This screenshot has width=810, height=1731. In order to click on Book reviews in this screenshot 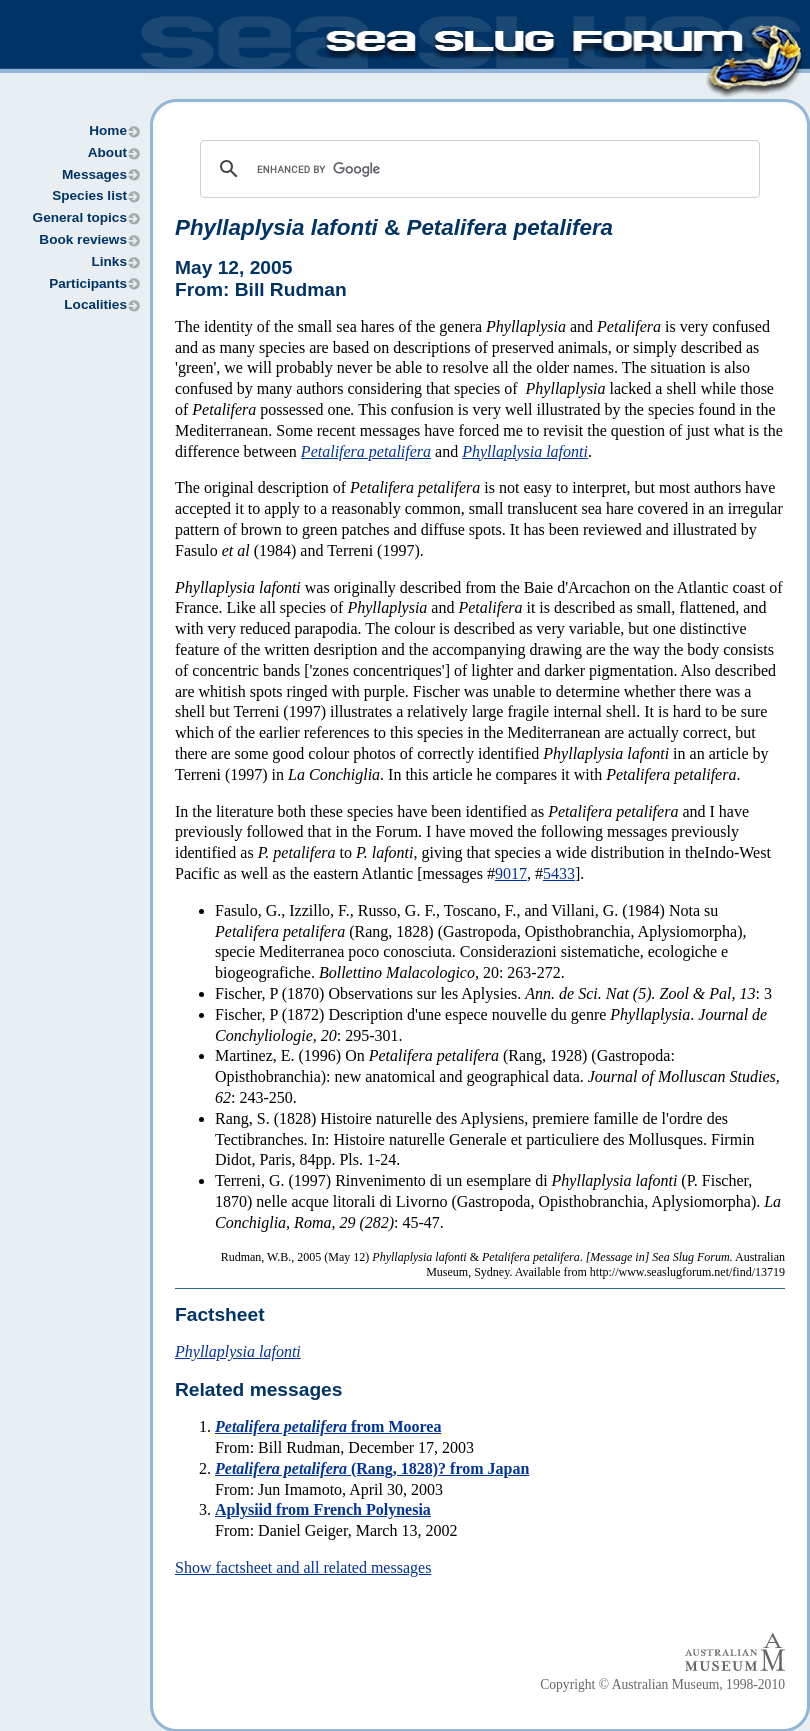, I will do `click(83, 239)`.